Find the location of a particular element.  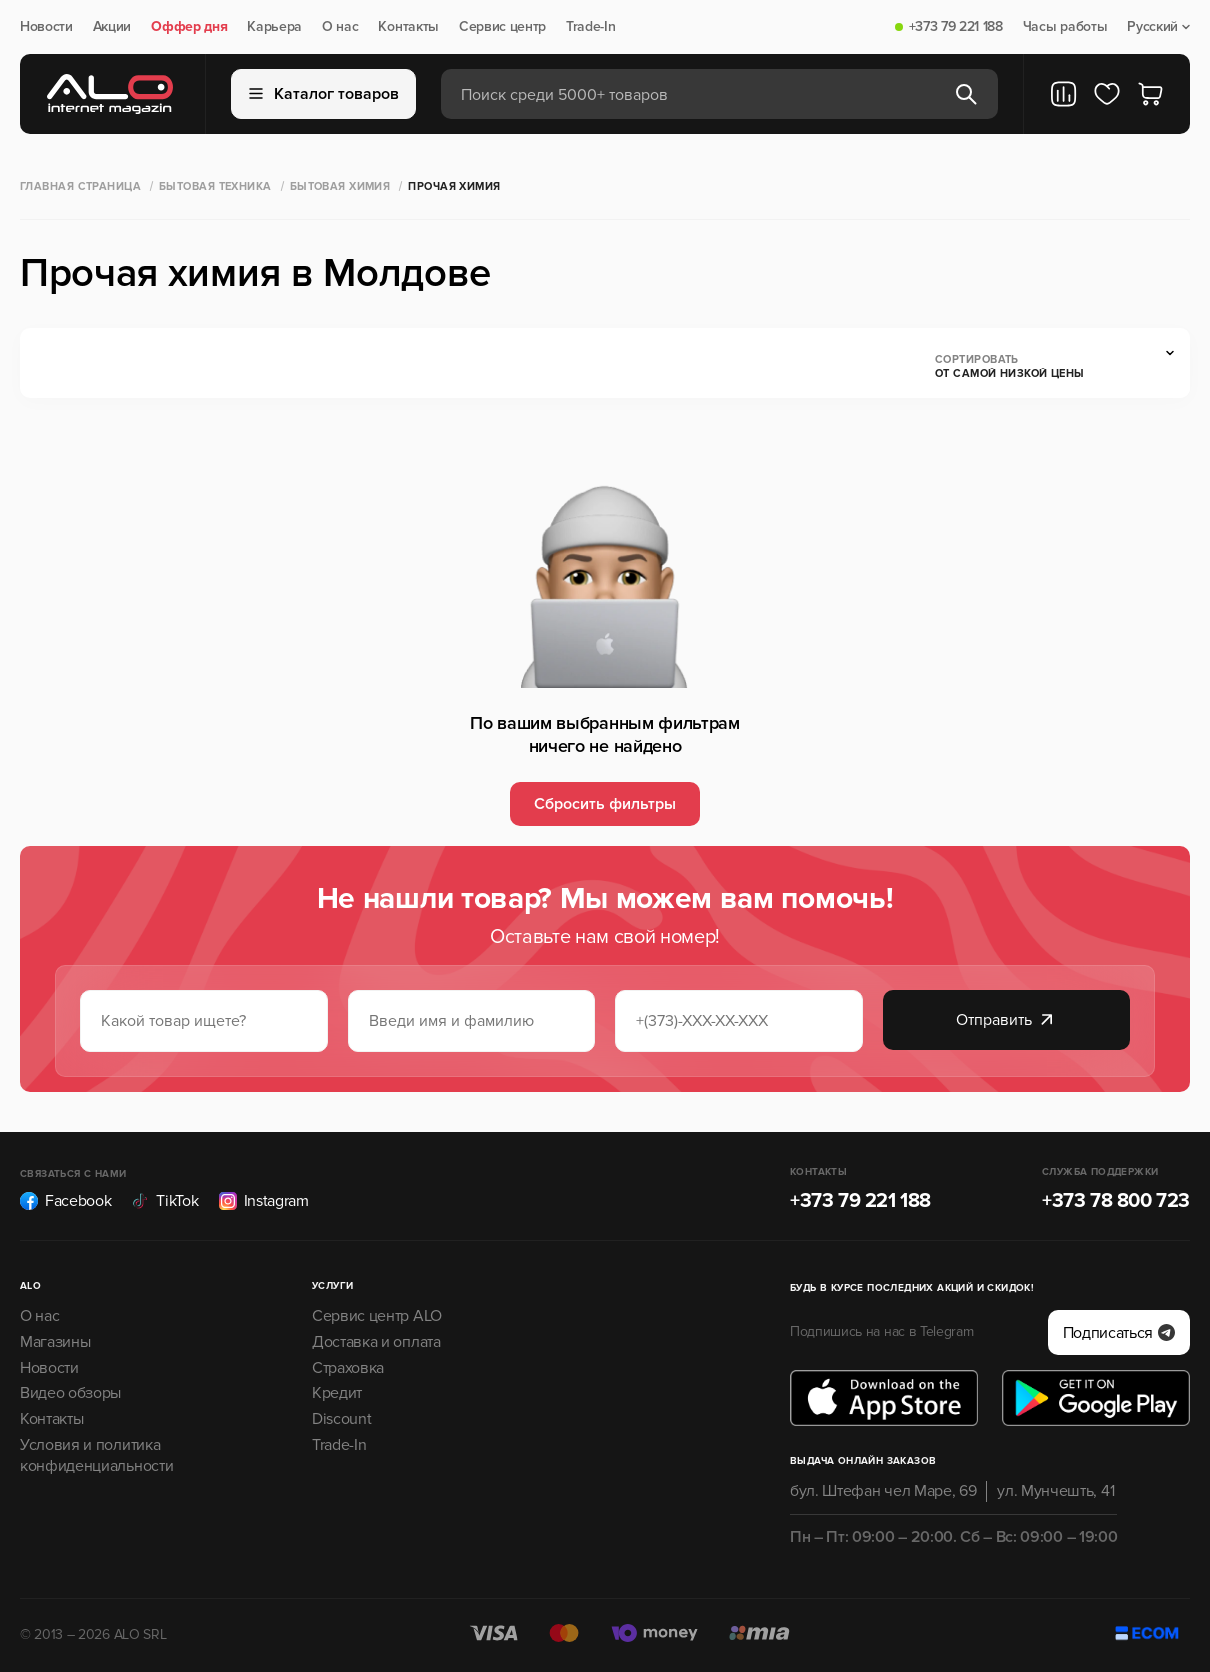

Новости is located at coordinates (46, 27).